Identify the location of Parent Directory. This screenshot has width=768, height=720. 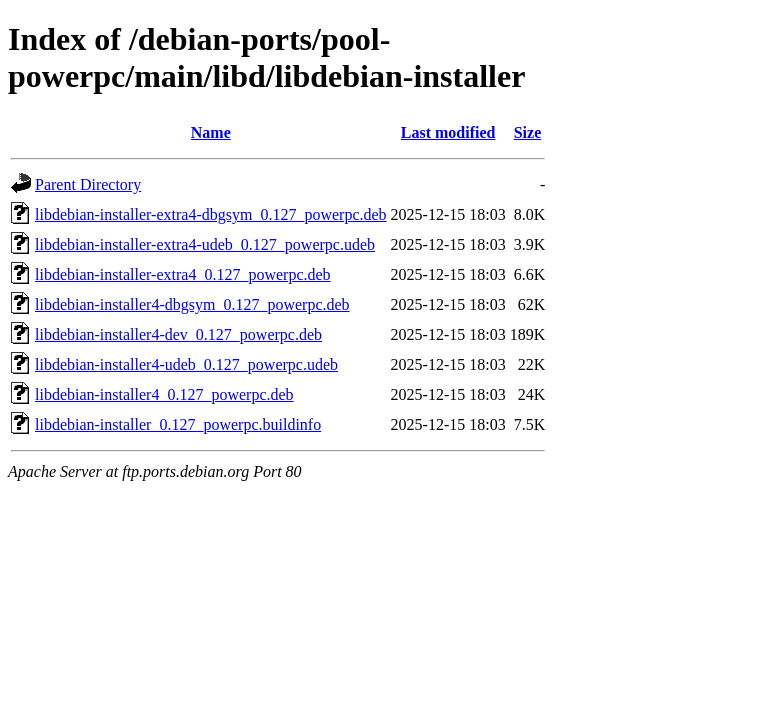
(88, 184).